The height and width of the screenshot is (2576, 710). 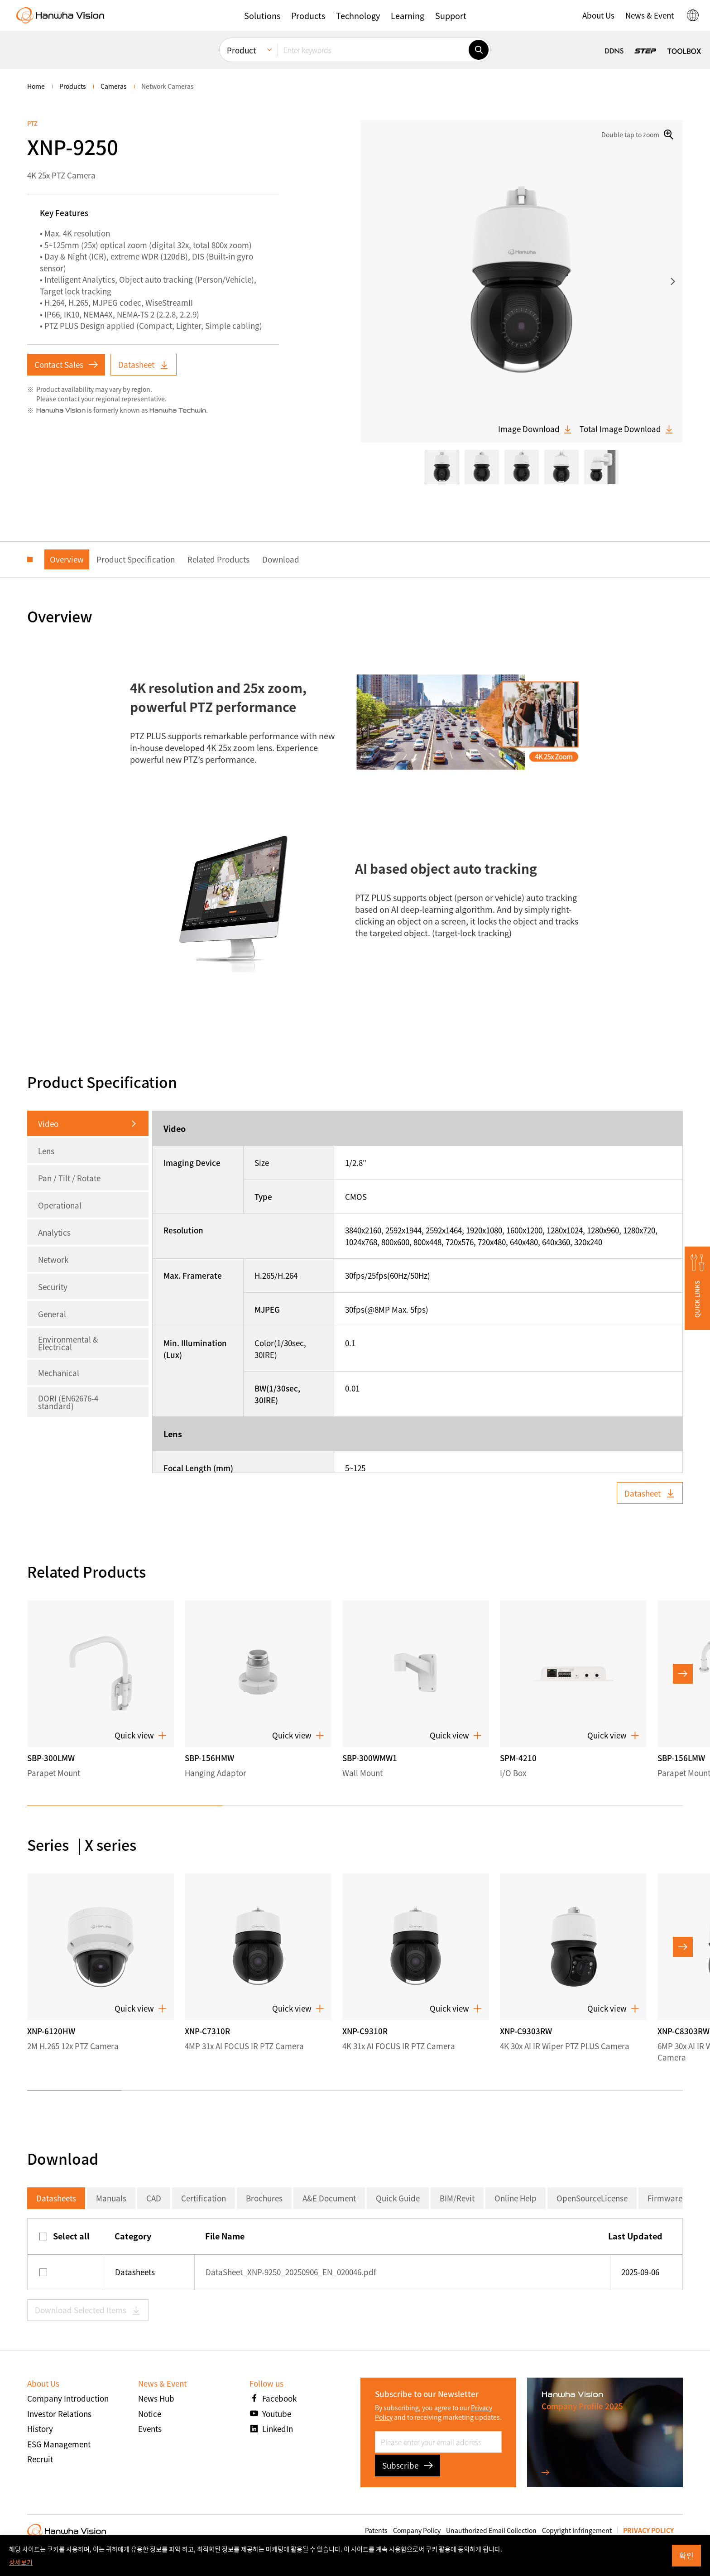 I want to click on CAD, so click(x=153, y=2198).